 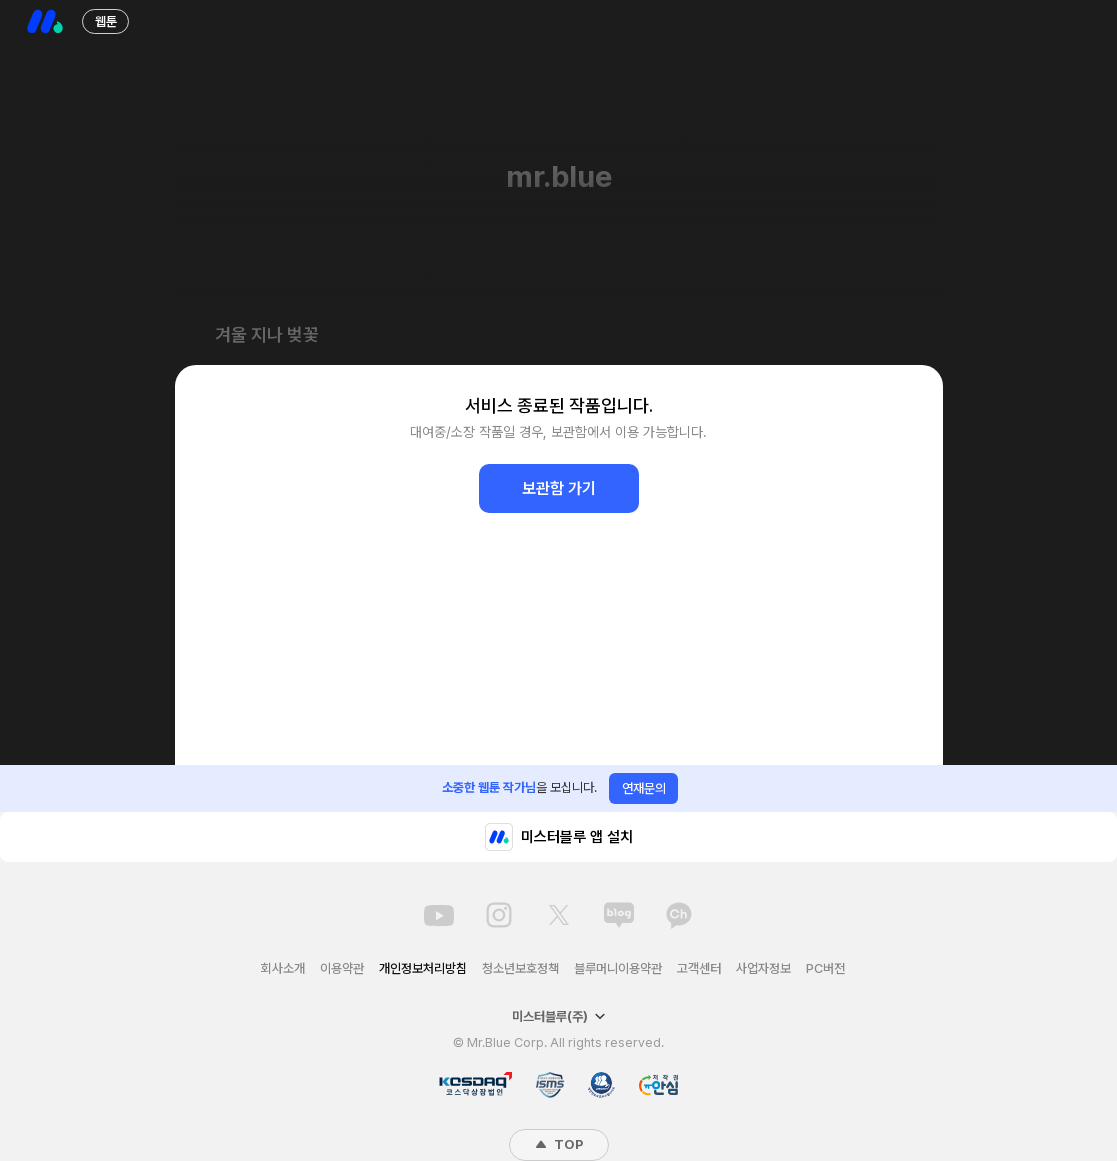 What do you see at coordinates (423, 968) in the screenshot?
I see `개인정보처리방침` at bounding box center [423, 968].